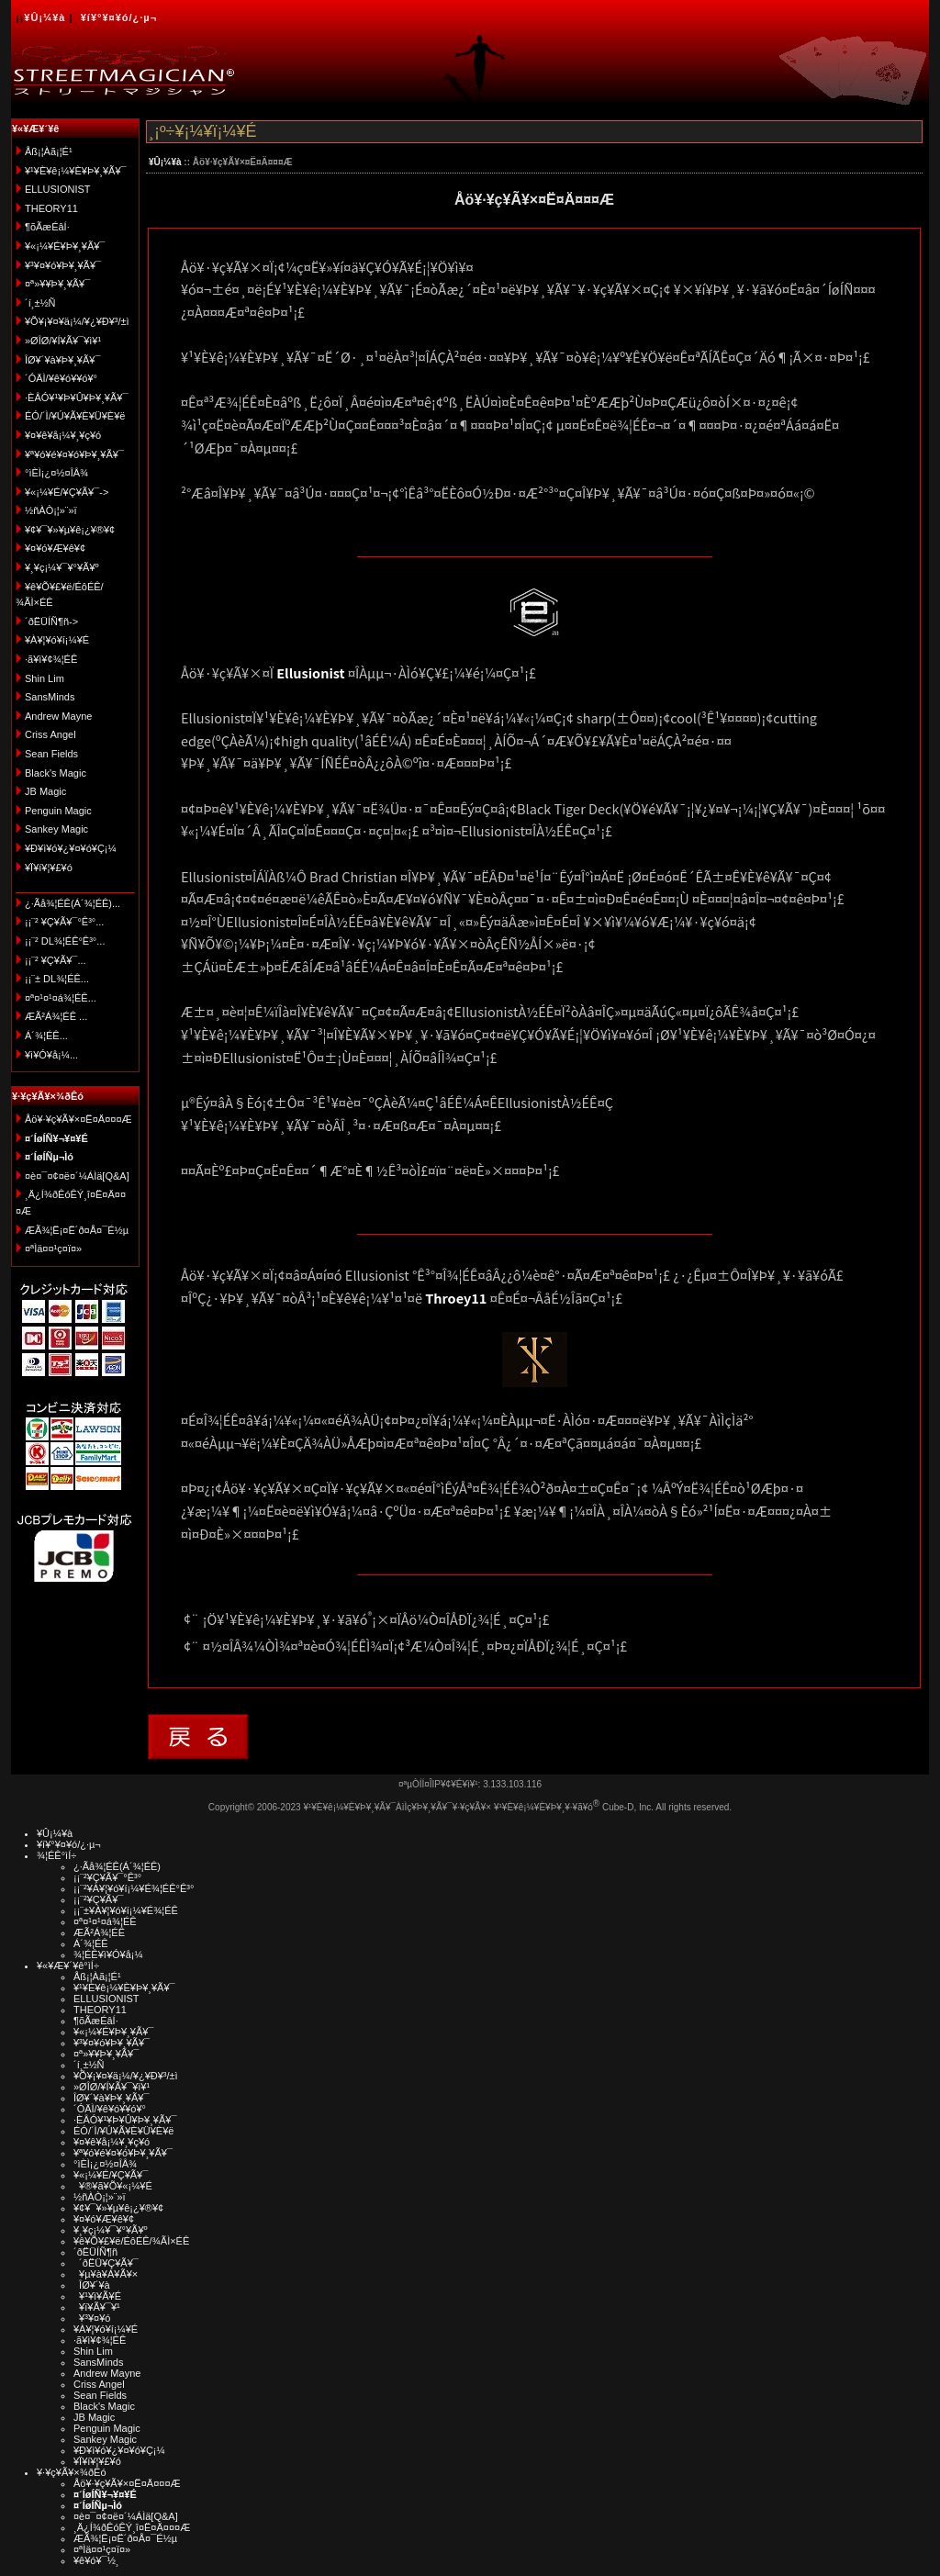  Describe the element at coordinates (66, 492) in the screenshot. I see `¥«¡¼¥É/¥Ç¥Ã¥¯->` at that location.